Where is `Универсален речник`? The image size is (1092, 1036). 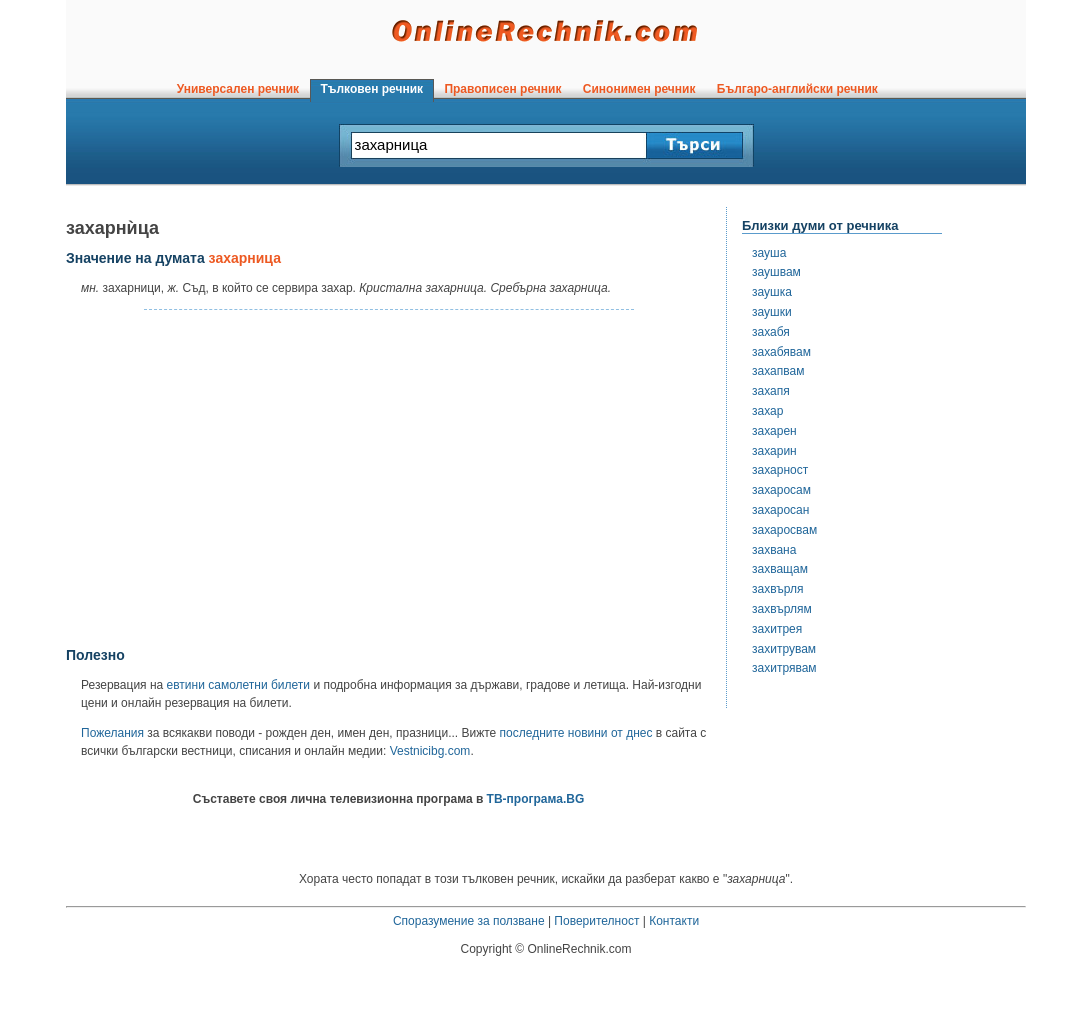 Универсален речник is located at coordinates (238, 89).